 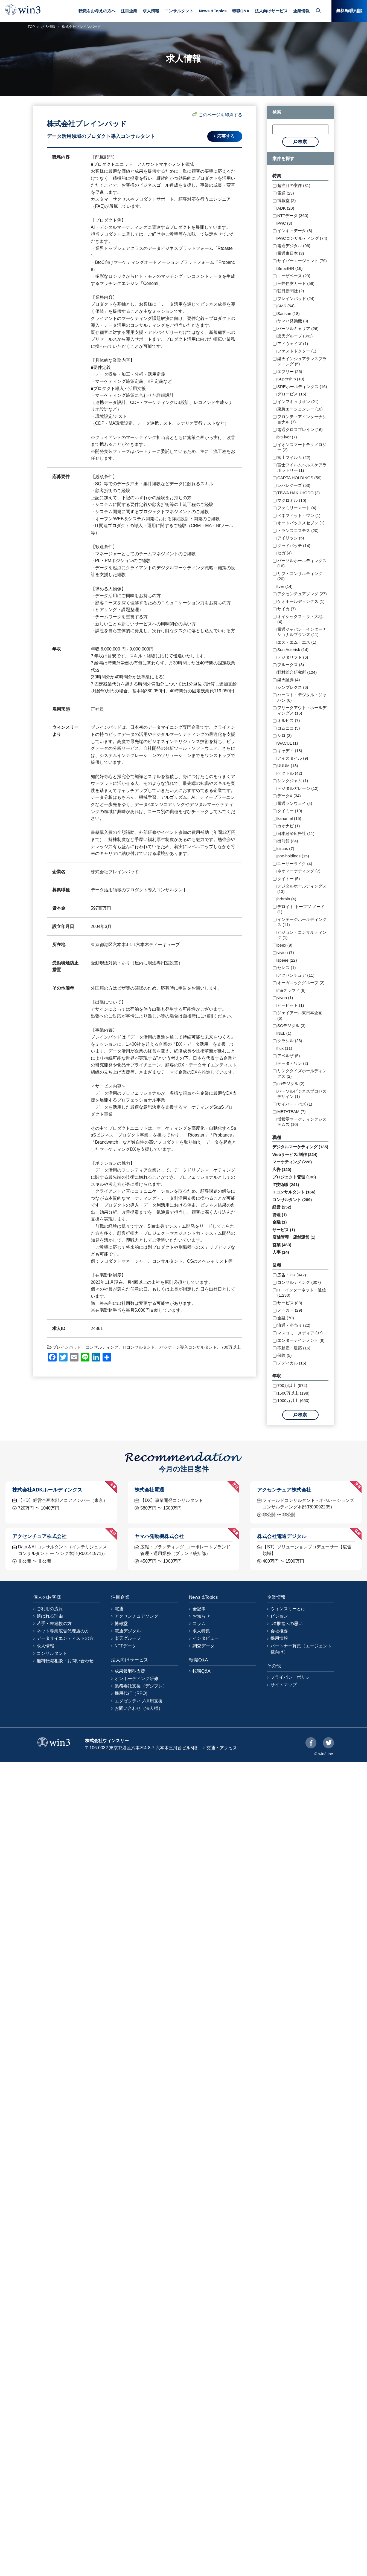 What do you see at coordinates (294, 863) in the screenshot?
I see `ユーザーライク (4)` at bounding box center [294, 863].